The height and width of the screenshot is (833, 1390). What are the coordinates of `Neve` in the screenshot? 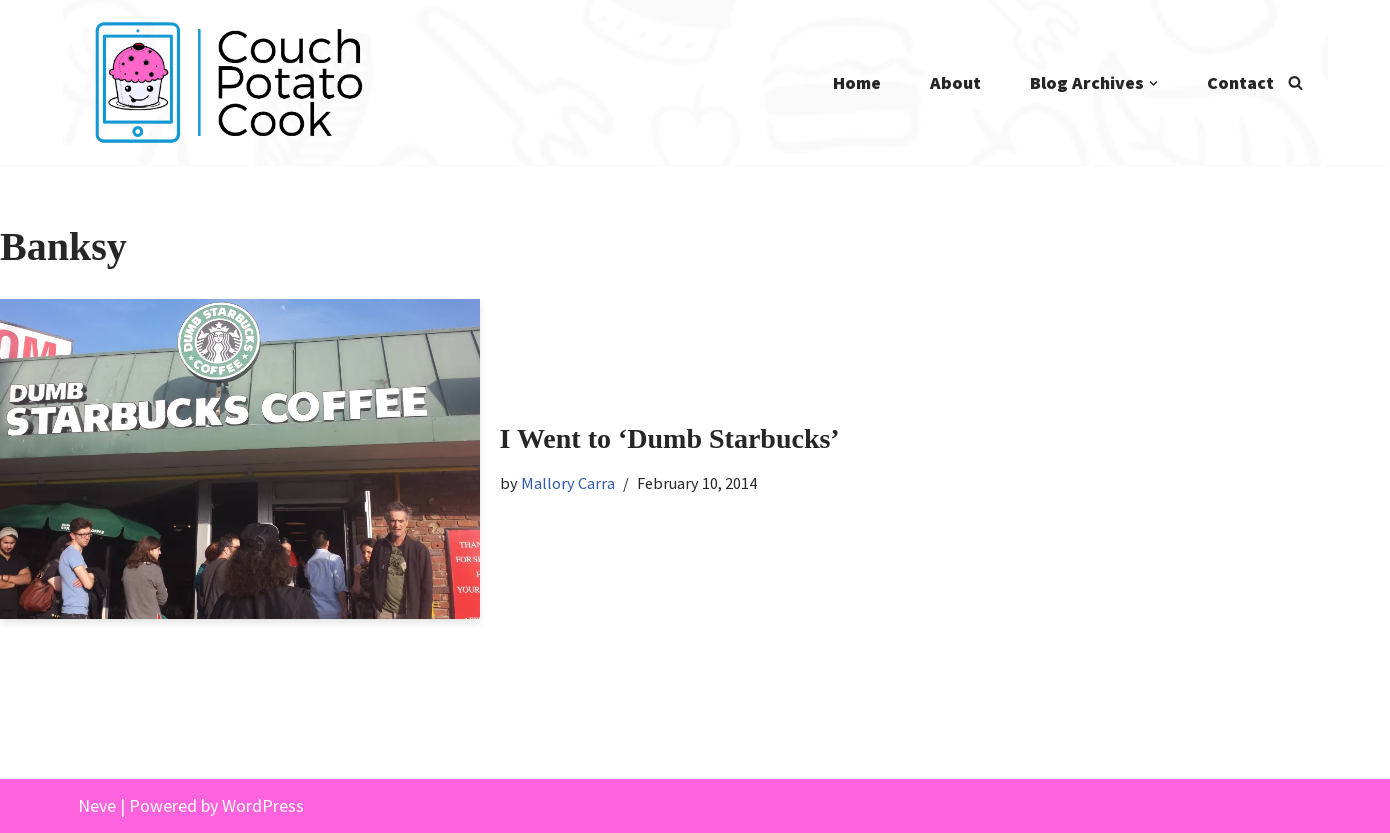 It's located at (97, 805).